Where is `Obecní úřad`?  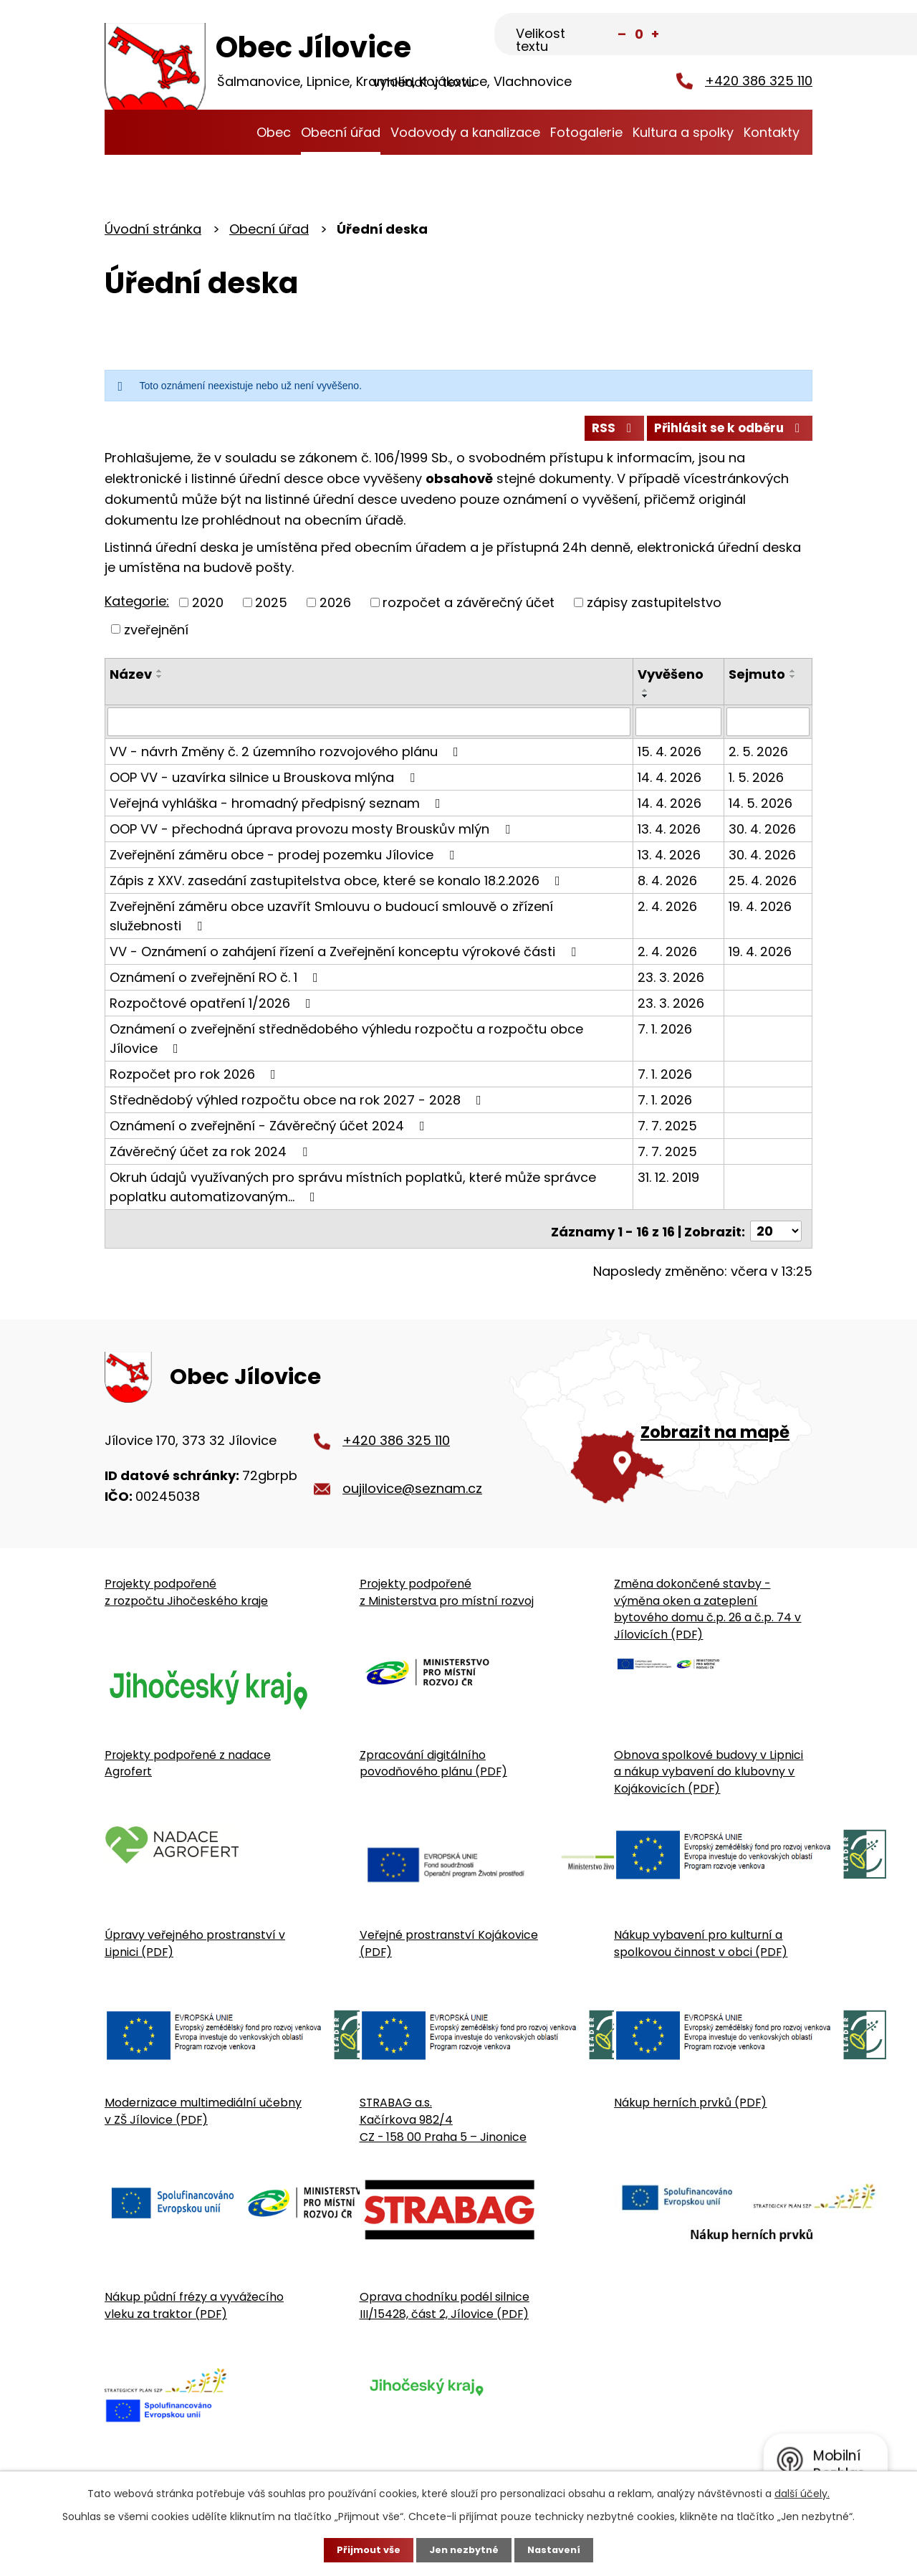
Obecní úřad is located at coordinates (340, 132).